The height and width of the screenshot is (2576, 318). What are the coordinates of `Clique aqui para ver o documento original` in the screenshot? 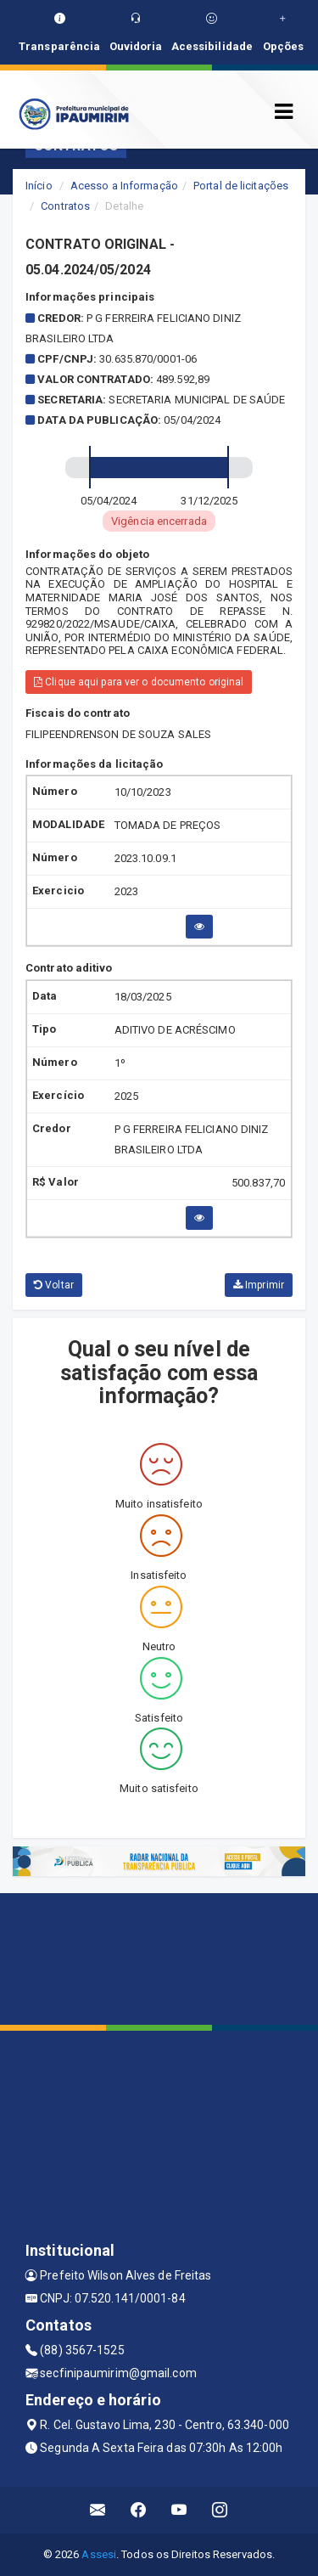 It's located at (138, 682).